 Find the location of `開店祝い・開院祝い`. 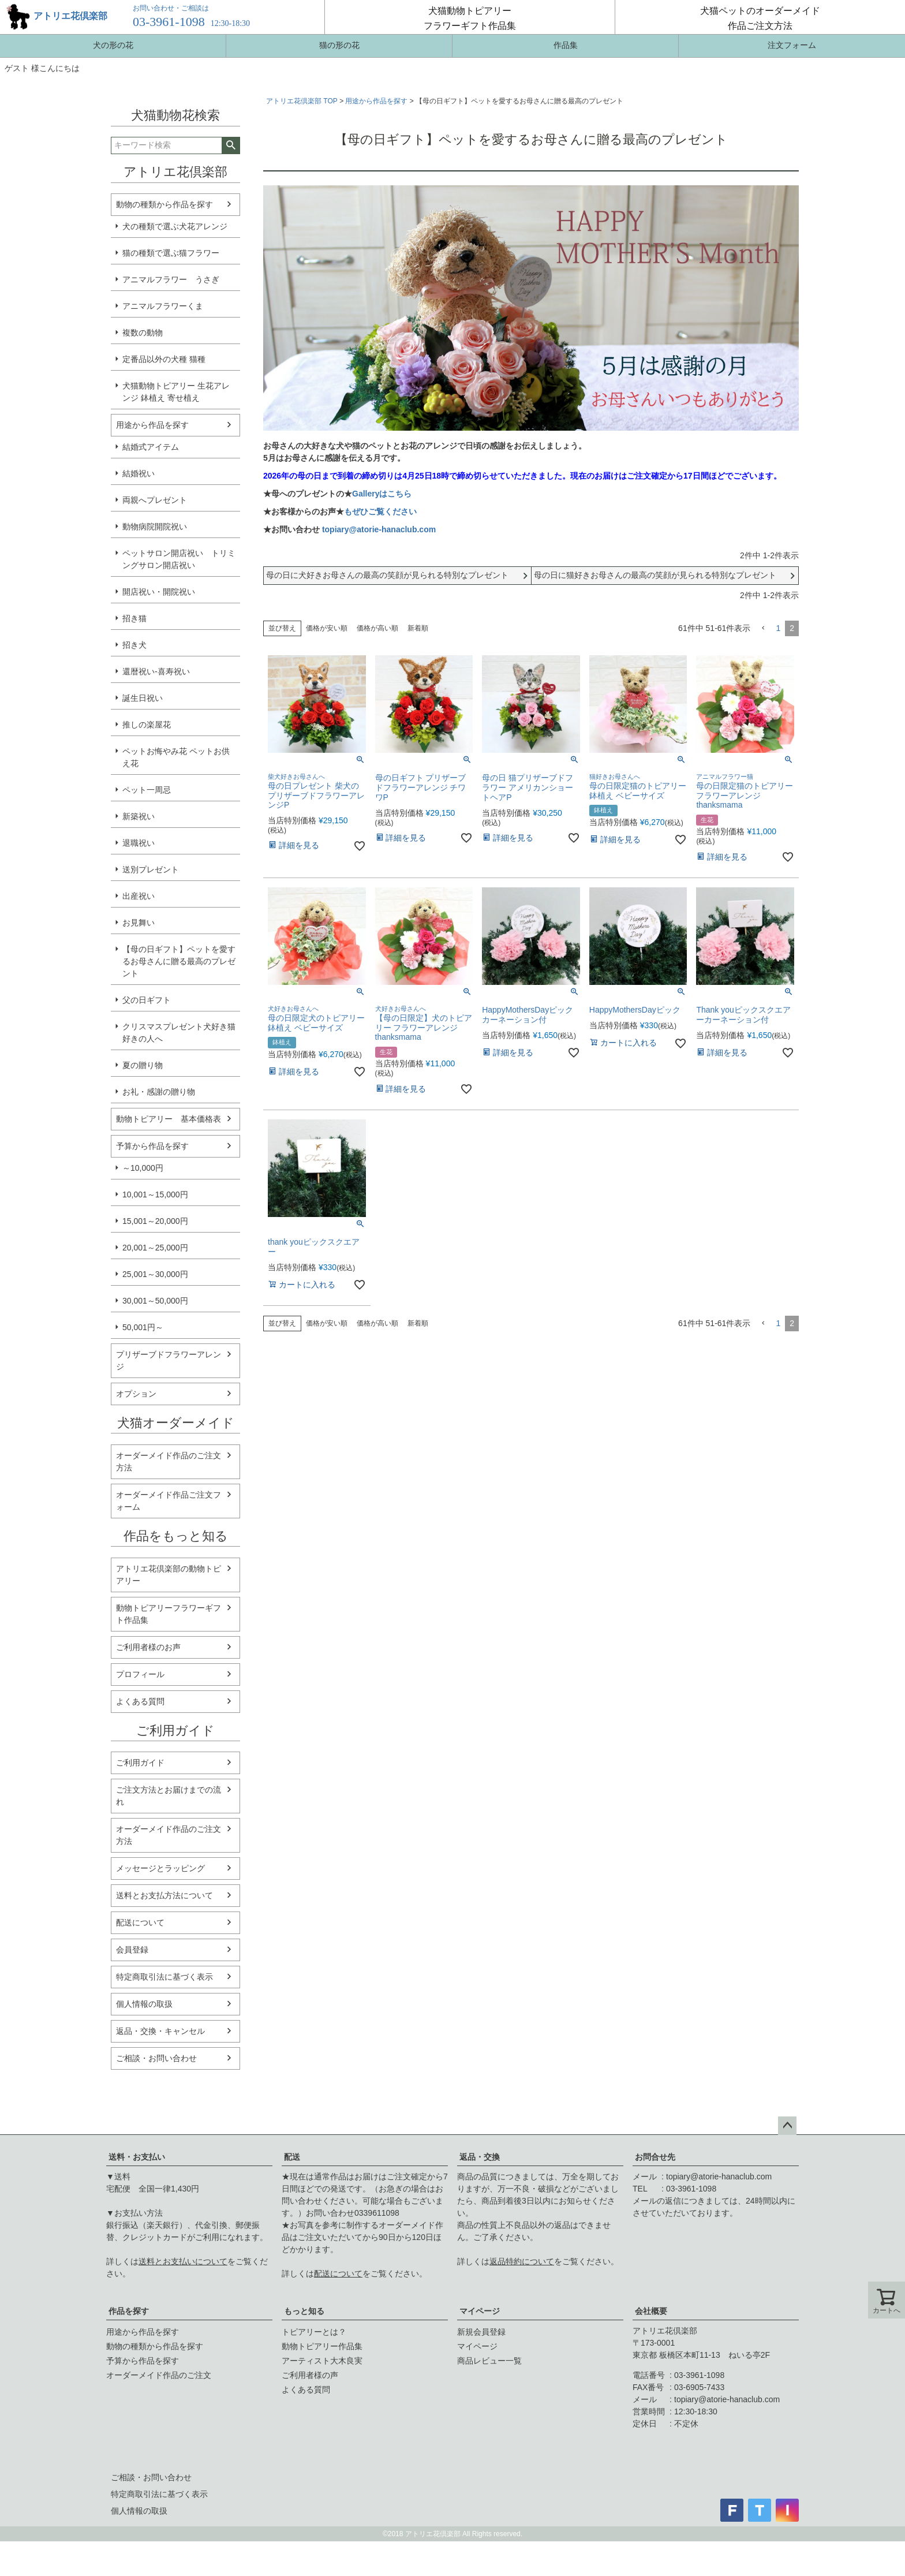

開店祝い・開院祝い is located at coordinates (158, 591).